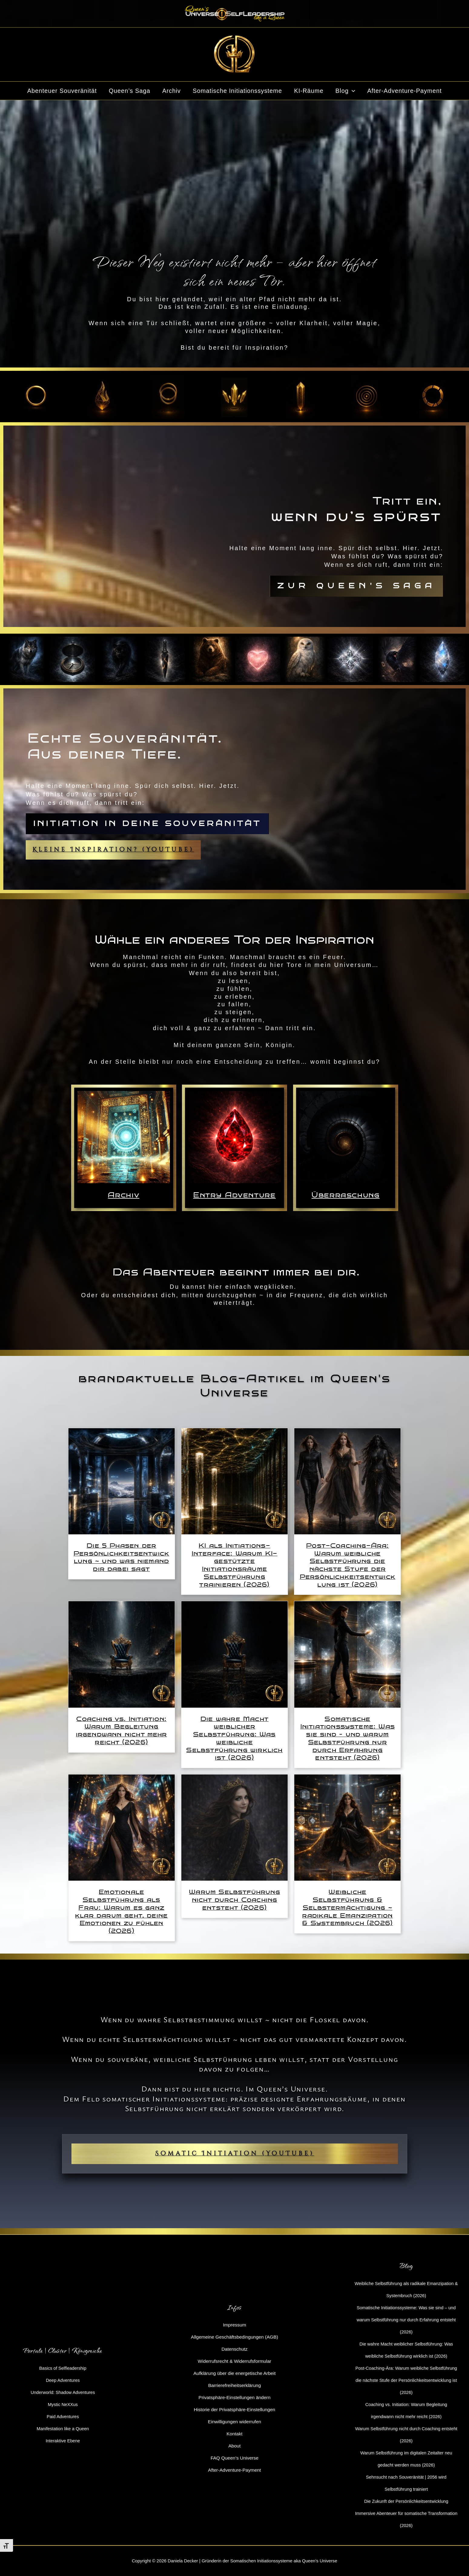 This screenshot has height=2576, width=469. What do you see at coordinates (121, 1557) in the screenshot?
I see `Die 5 Phasen der Persönlichkeitsentwicklung ~ und was niemand dir dabei sagt` at bounding box center [121, 1557].